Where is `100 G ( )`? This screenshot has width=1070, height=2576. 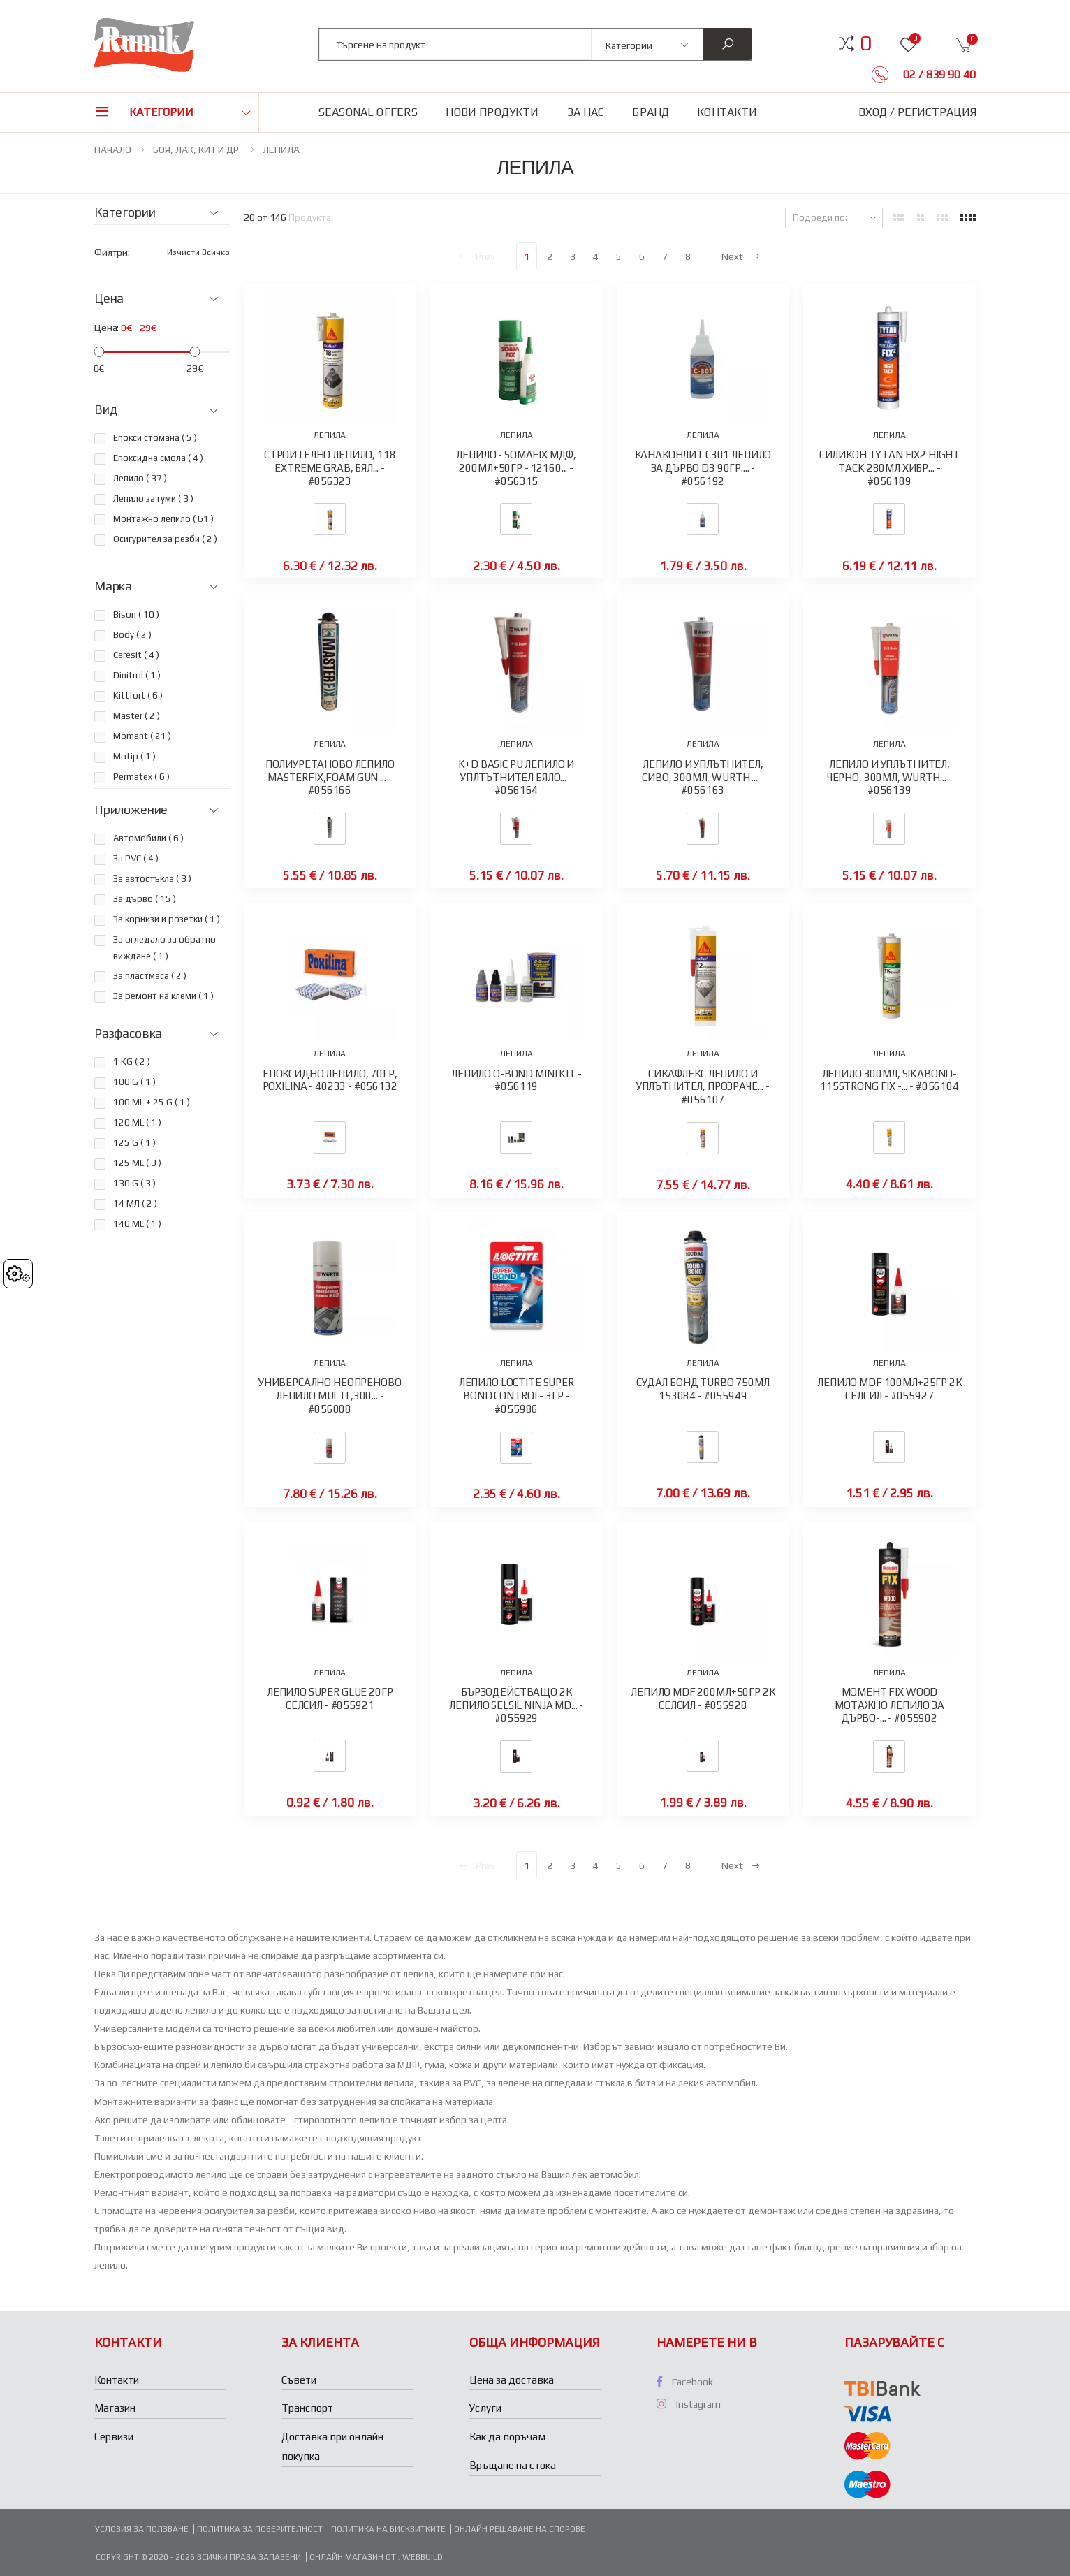 100 G ( ) is located at coordinates (134, 1082).